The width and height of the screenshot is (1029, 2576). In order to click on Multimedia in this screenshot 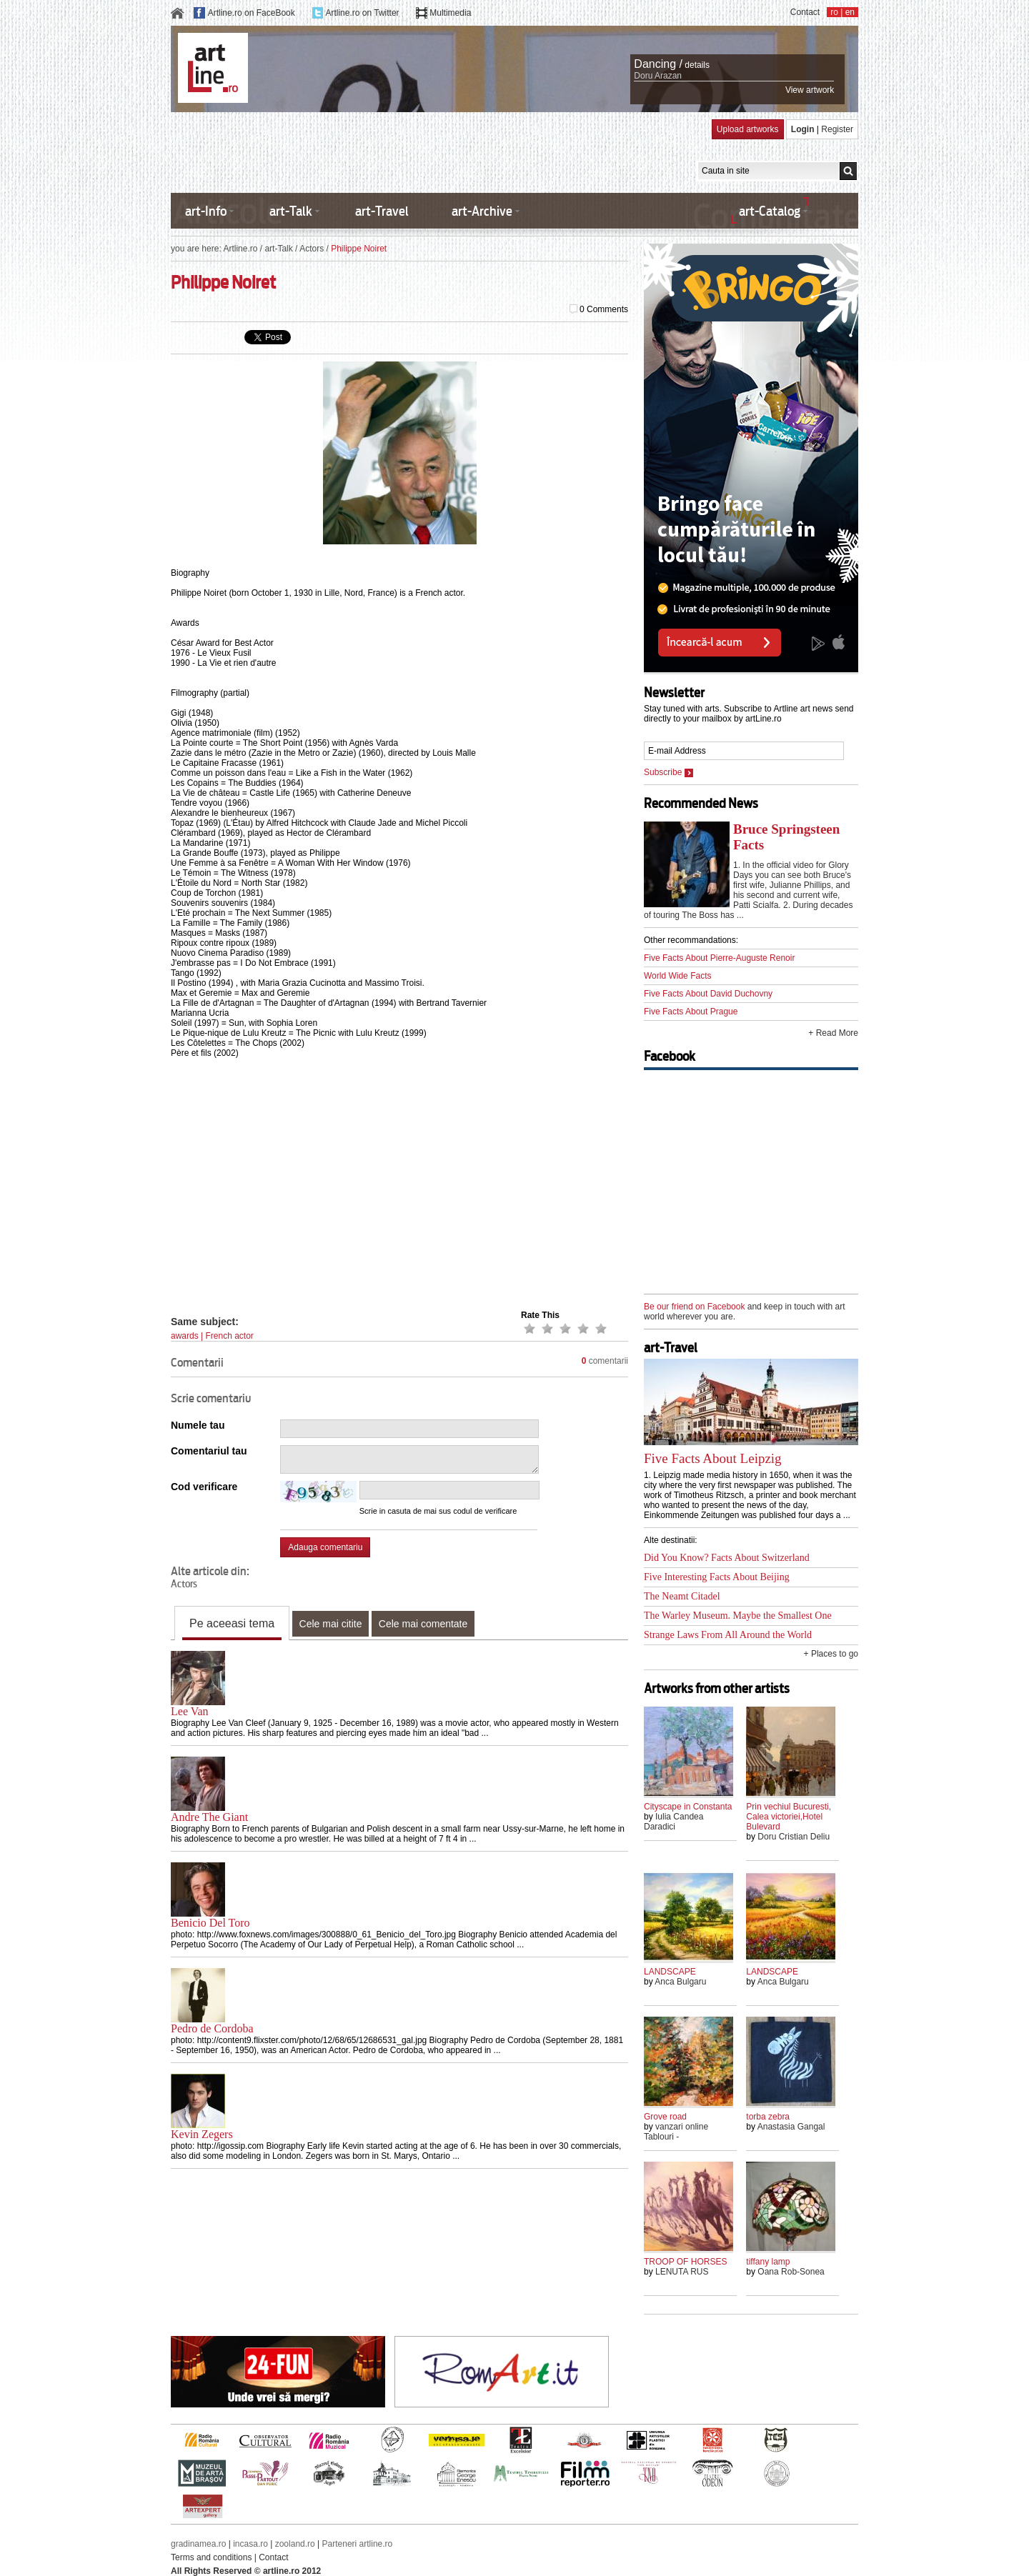, I will do `click(450, 13)`.